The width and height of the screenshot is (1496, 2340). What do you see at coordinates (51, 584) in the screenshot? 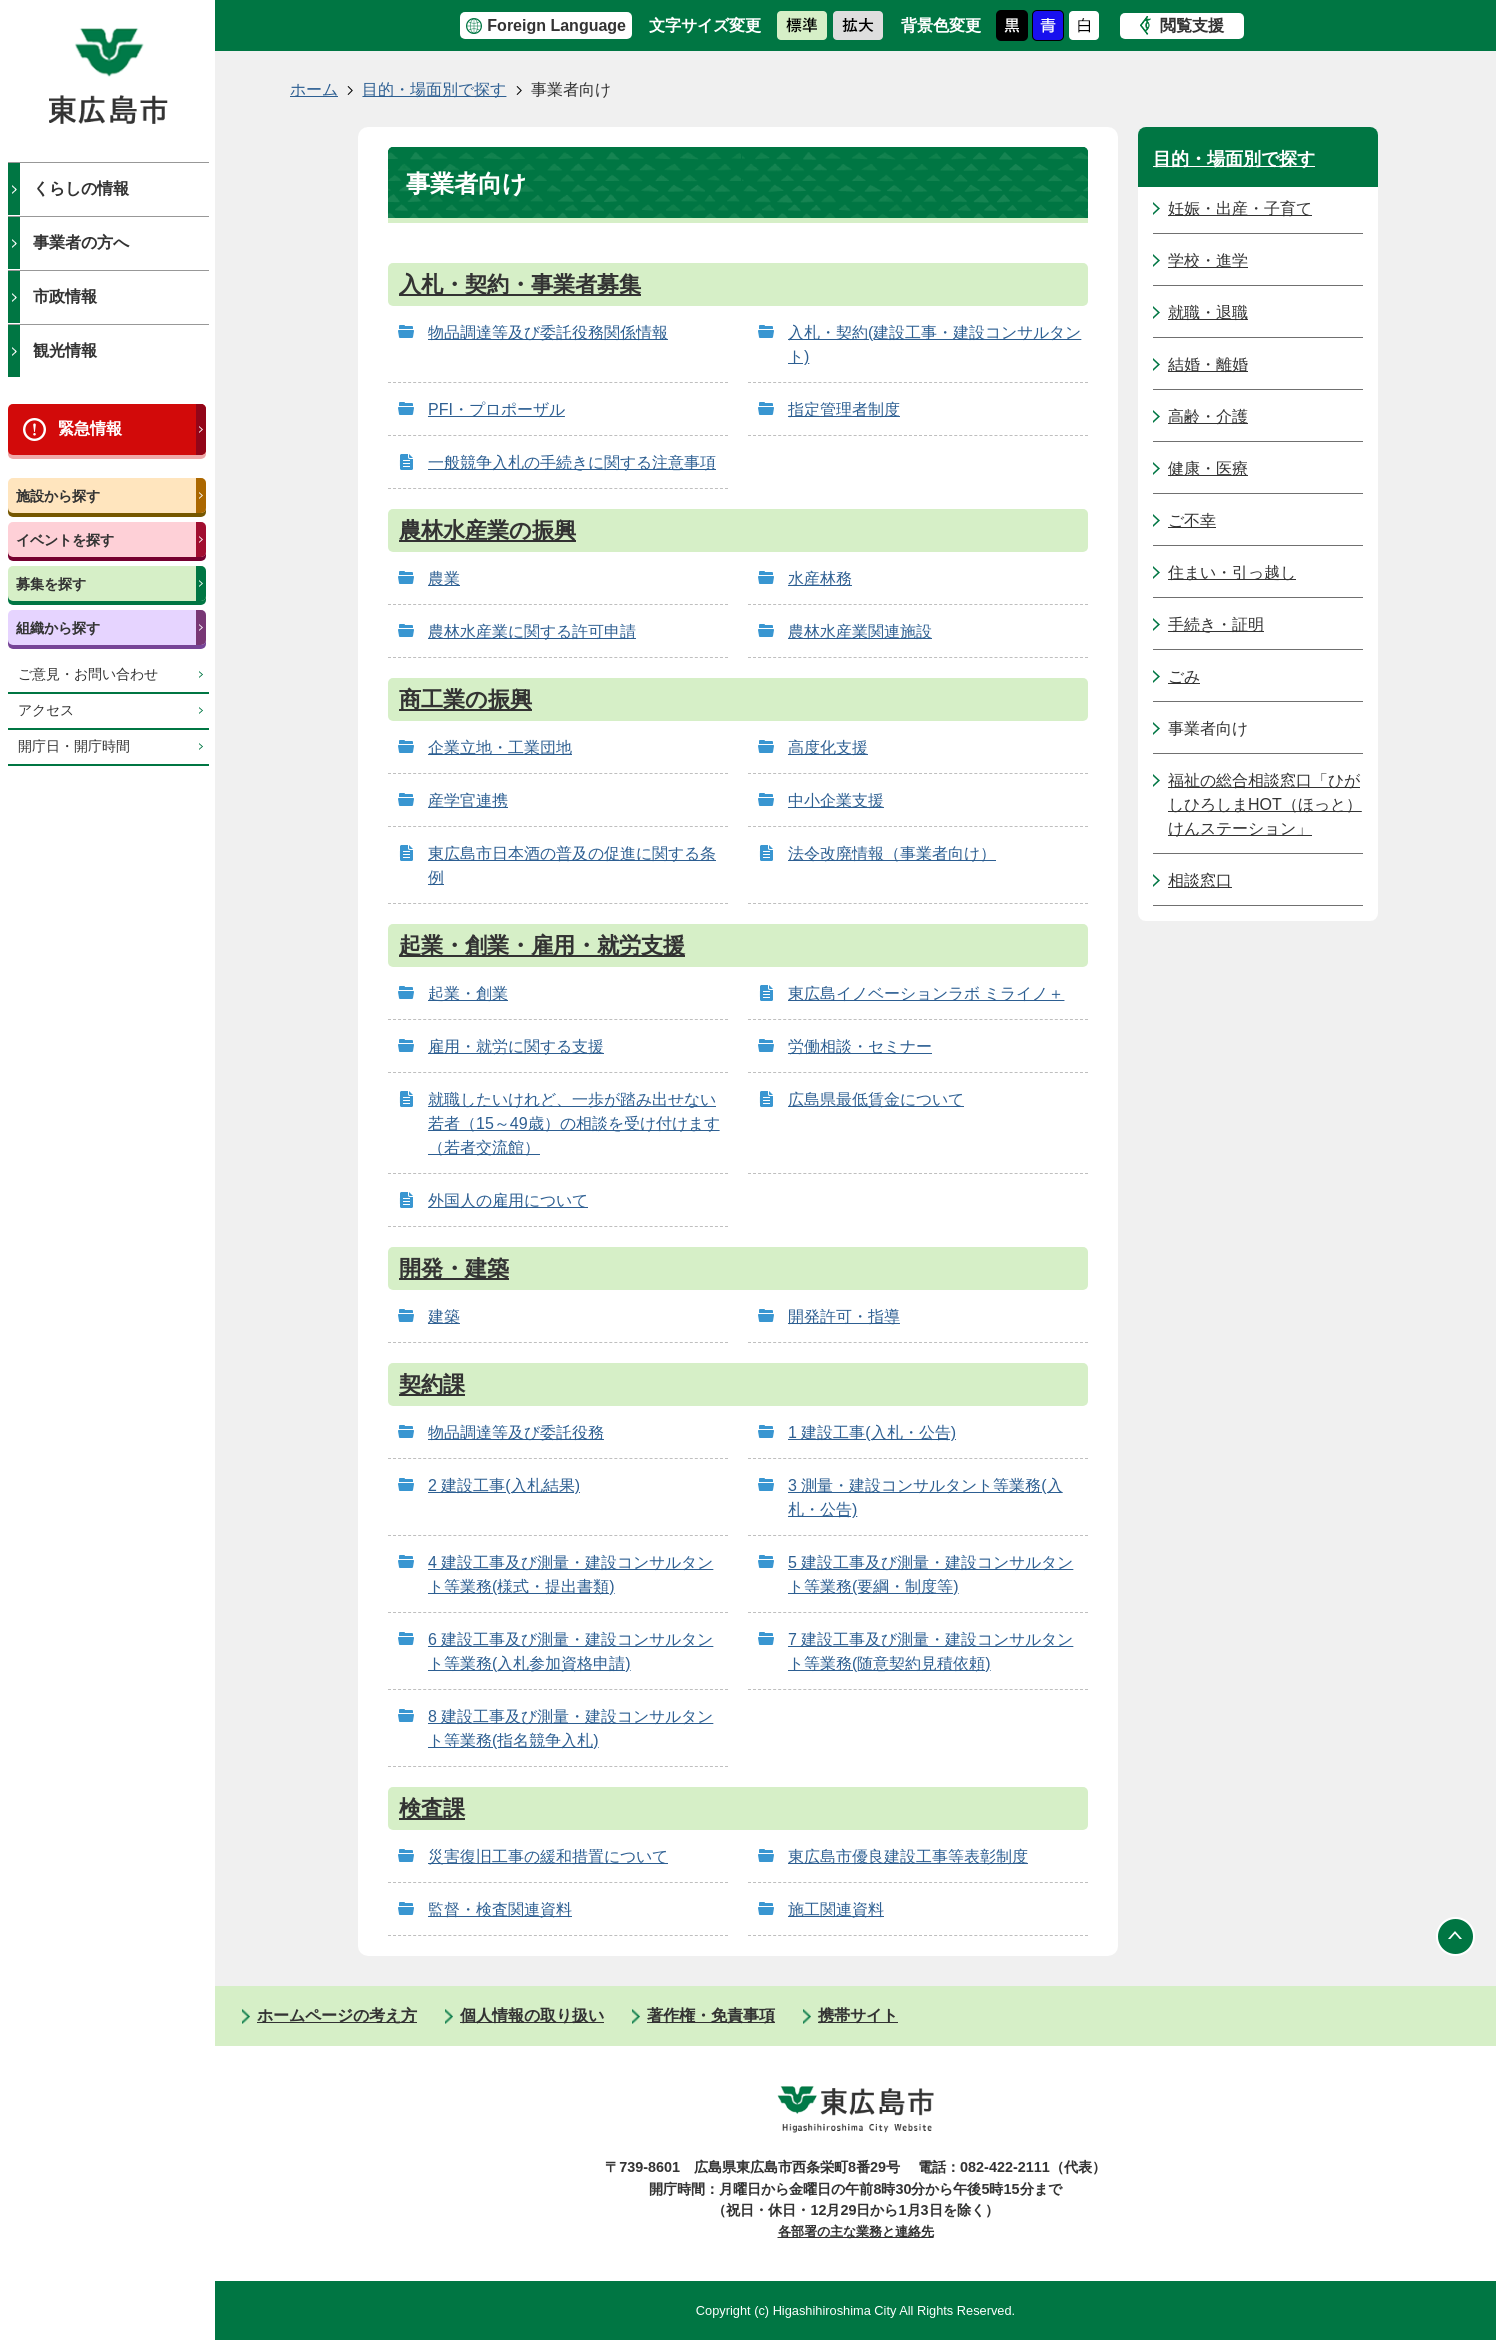
I see `募集を探す` at bounding box center [51, 584].